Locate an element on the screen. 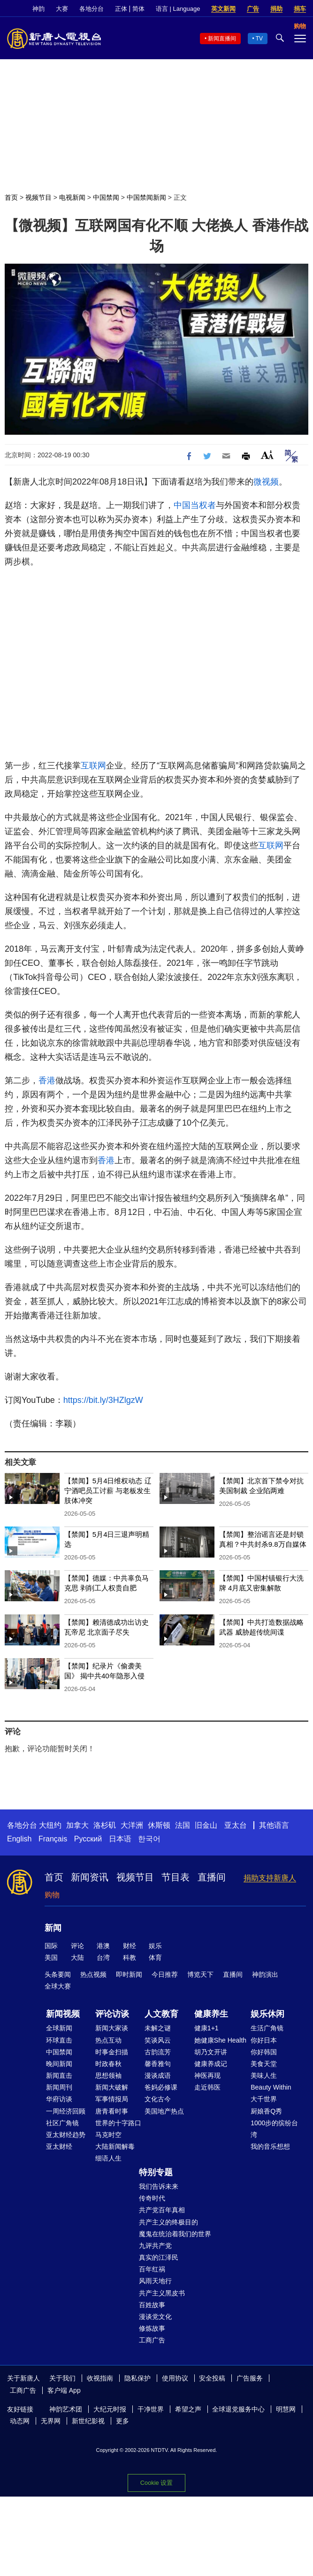 The image size is (313, 2576). 神韵演出 is located at coordinates (265, 1974).